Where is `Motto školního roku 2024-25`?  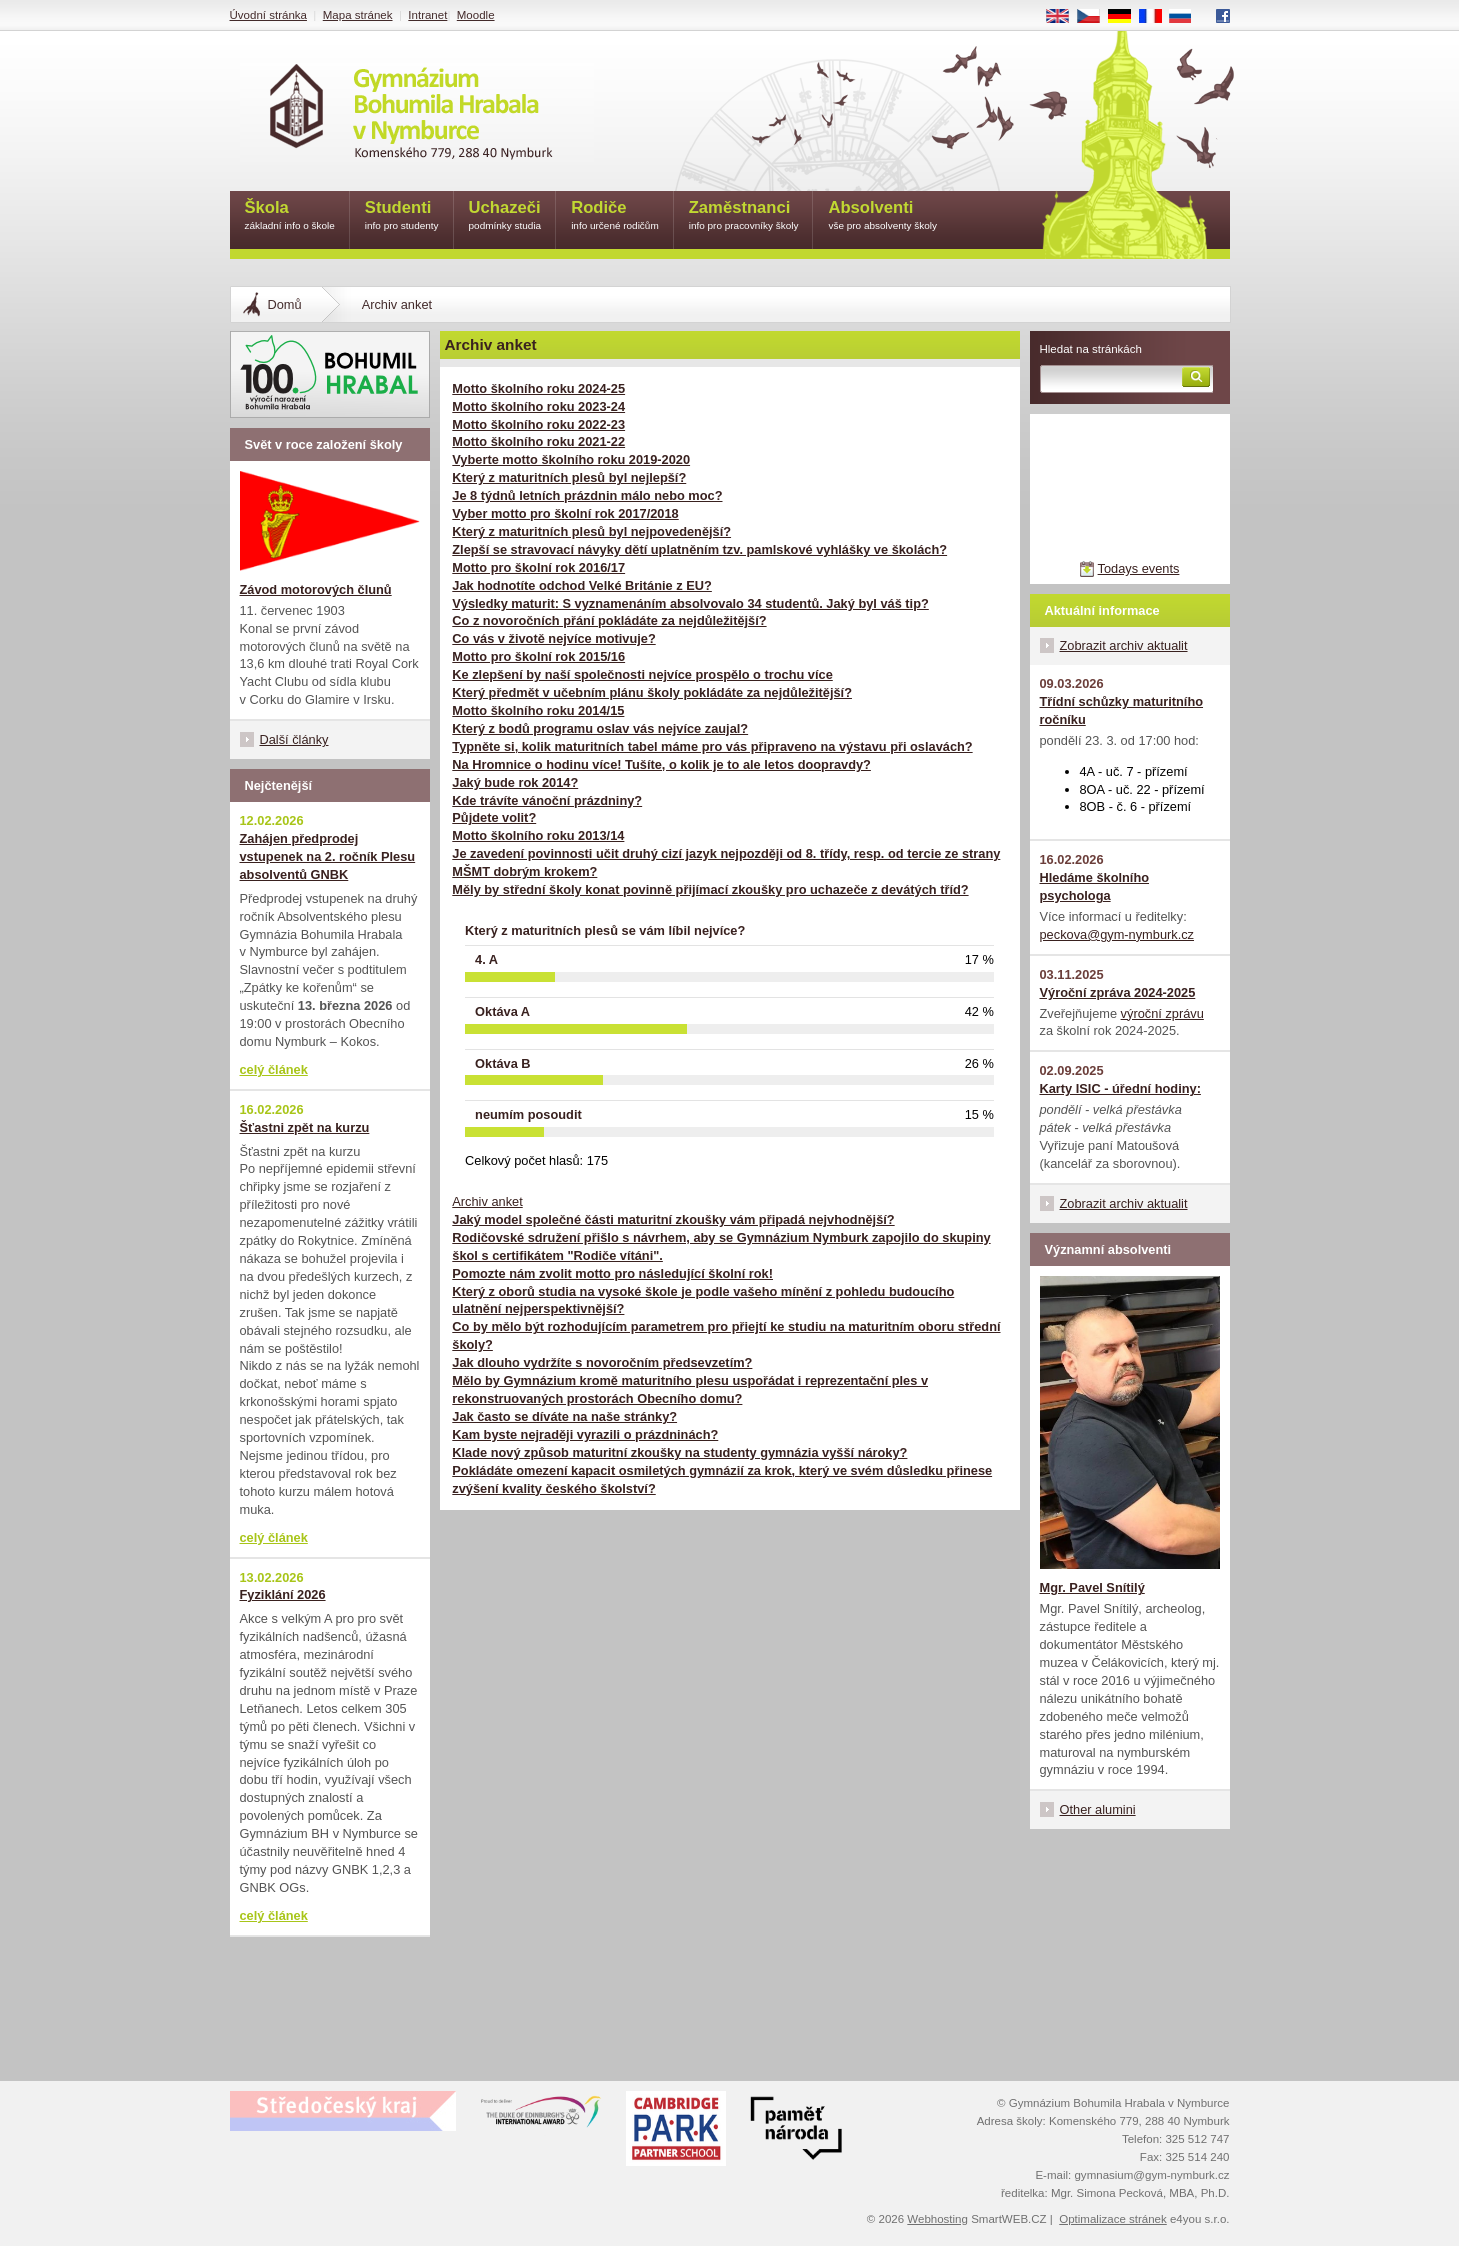
Motto školního roku 2024-25 is located at coordinates (538, 388).